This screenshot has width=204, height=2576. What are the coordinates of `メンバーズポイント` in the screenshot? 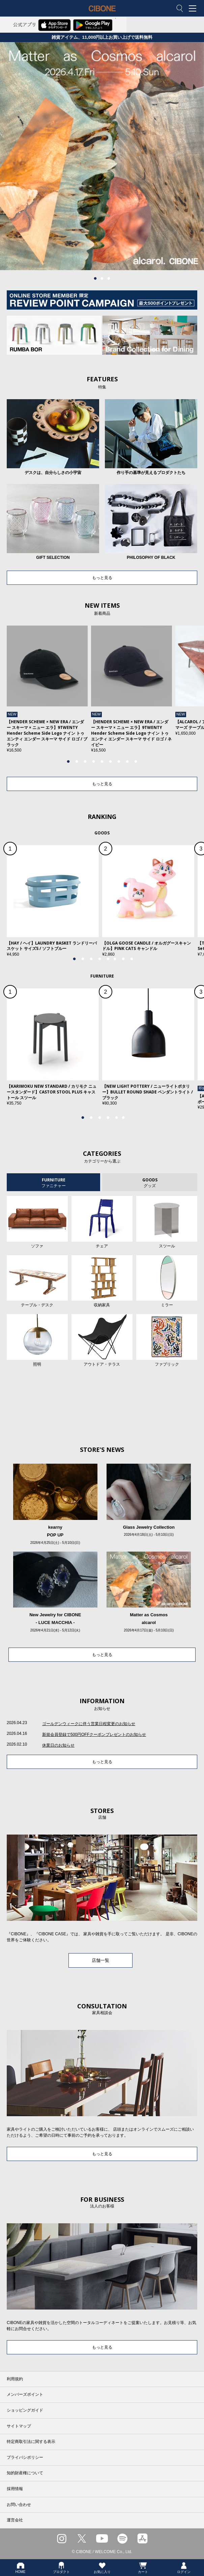 It's located at (25, 2394).